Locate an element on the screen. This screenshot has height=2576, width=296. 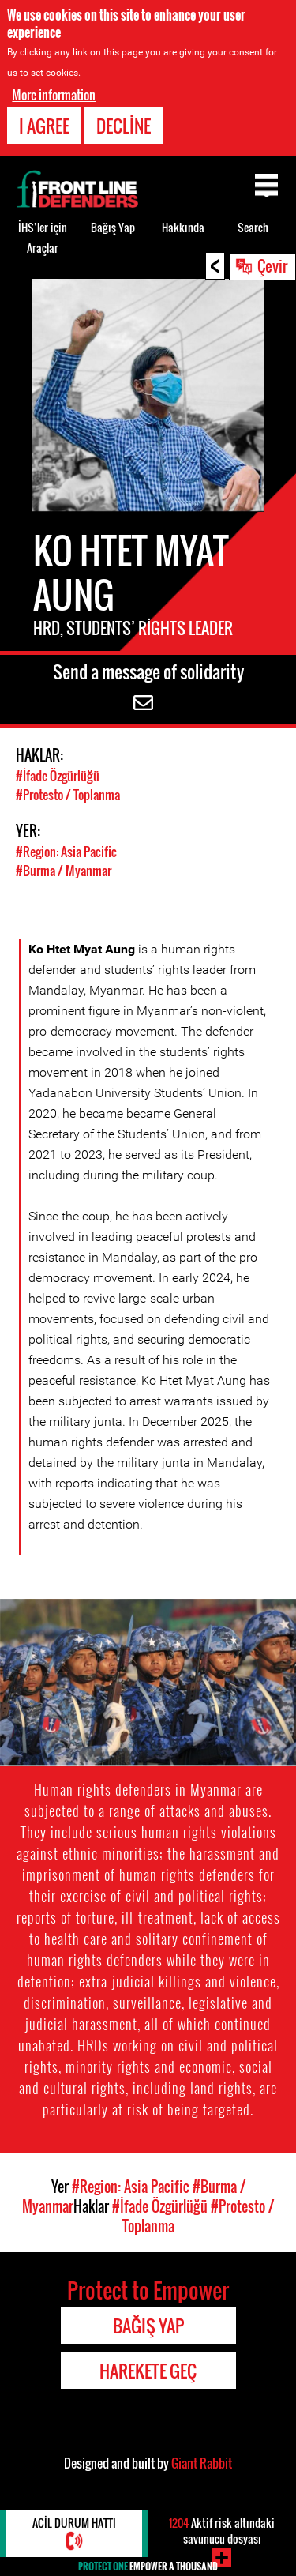
Giant Rabbit is located at coordinates (201, 2463).